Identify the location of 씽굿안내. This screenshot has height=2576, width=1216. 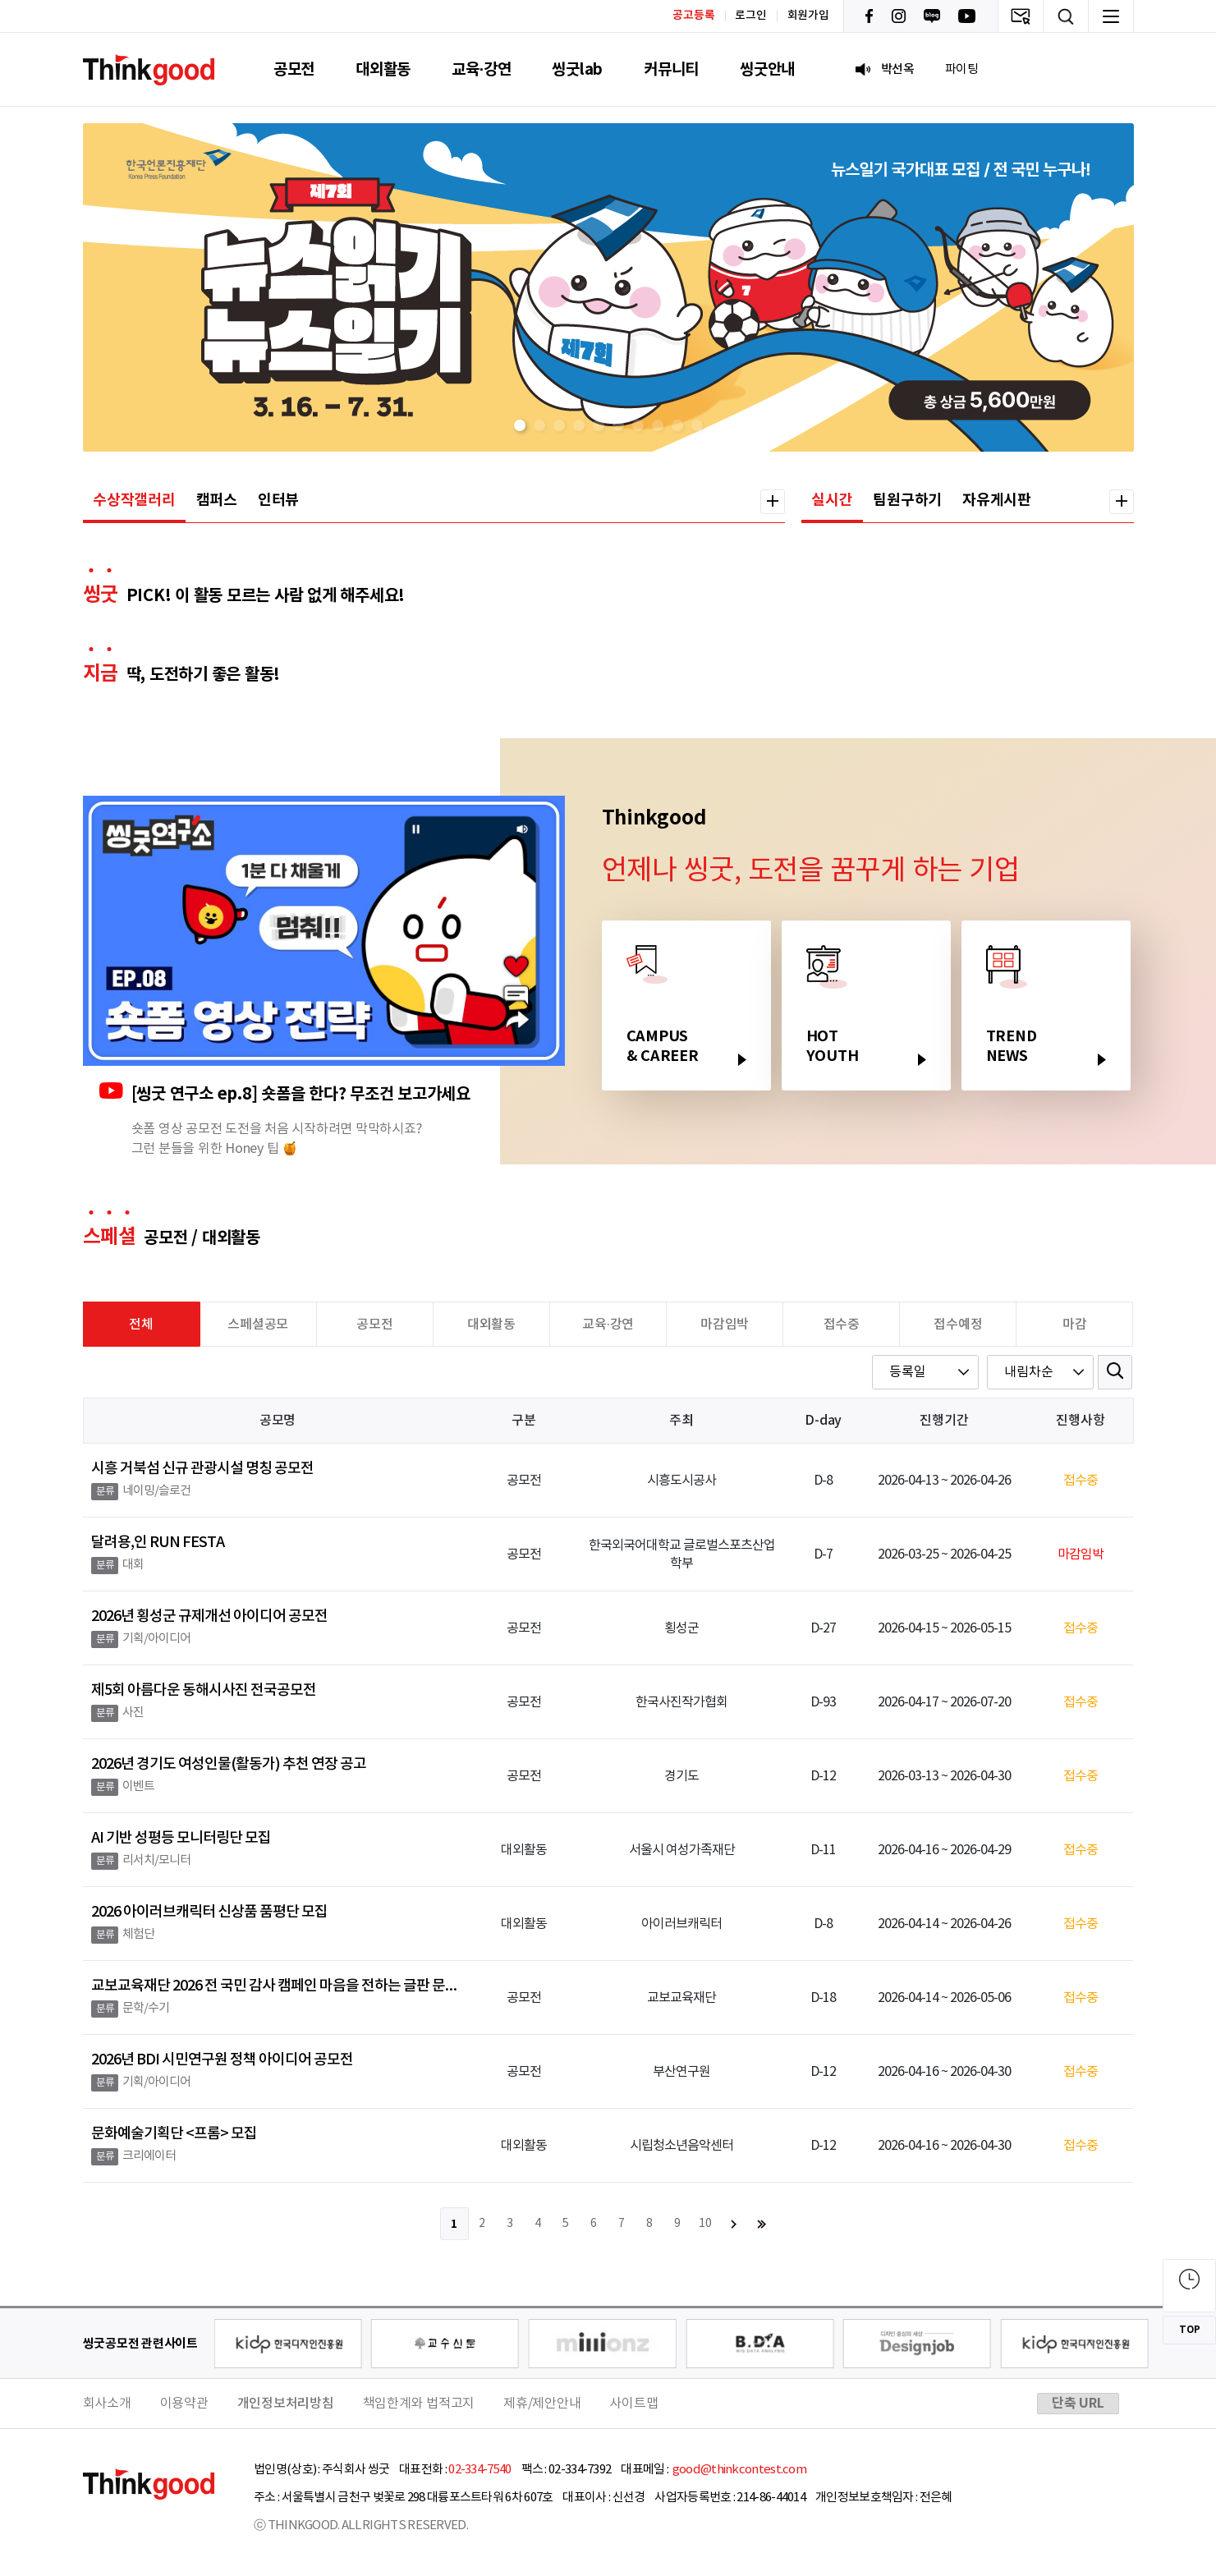
(767, 69).